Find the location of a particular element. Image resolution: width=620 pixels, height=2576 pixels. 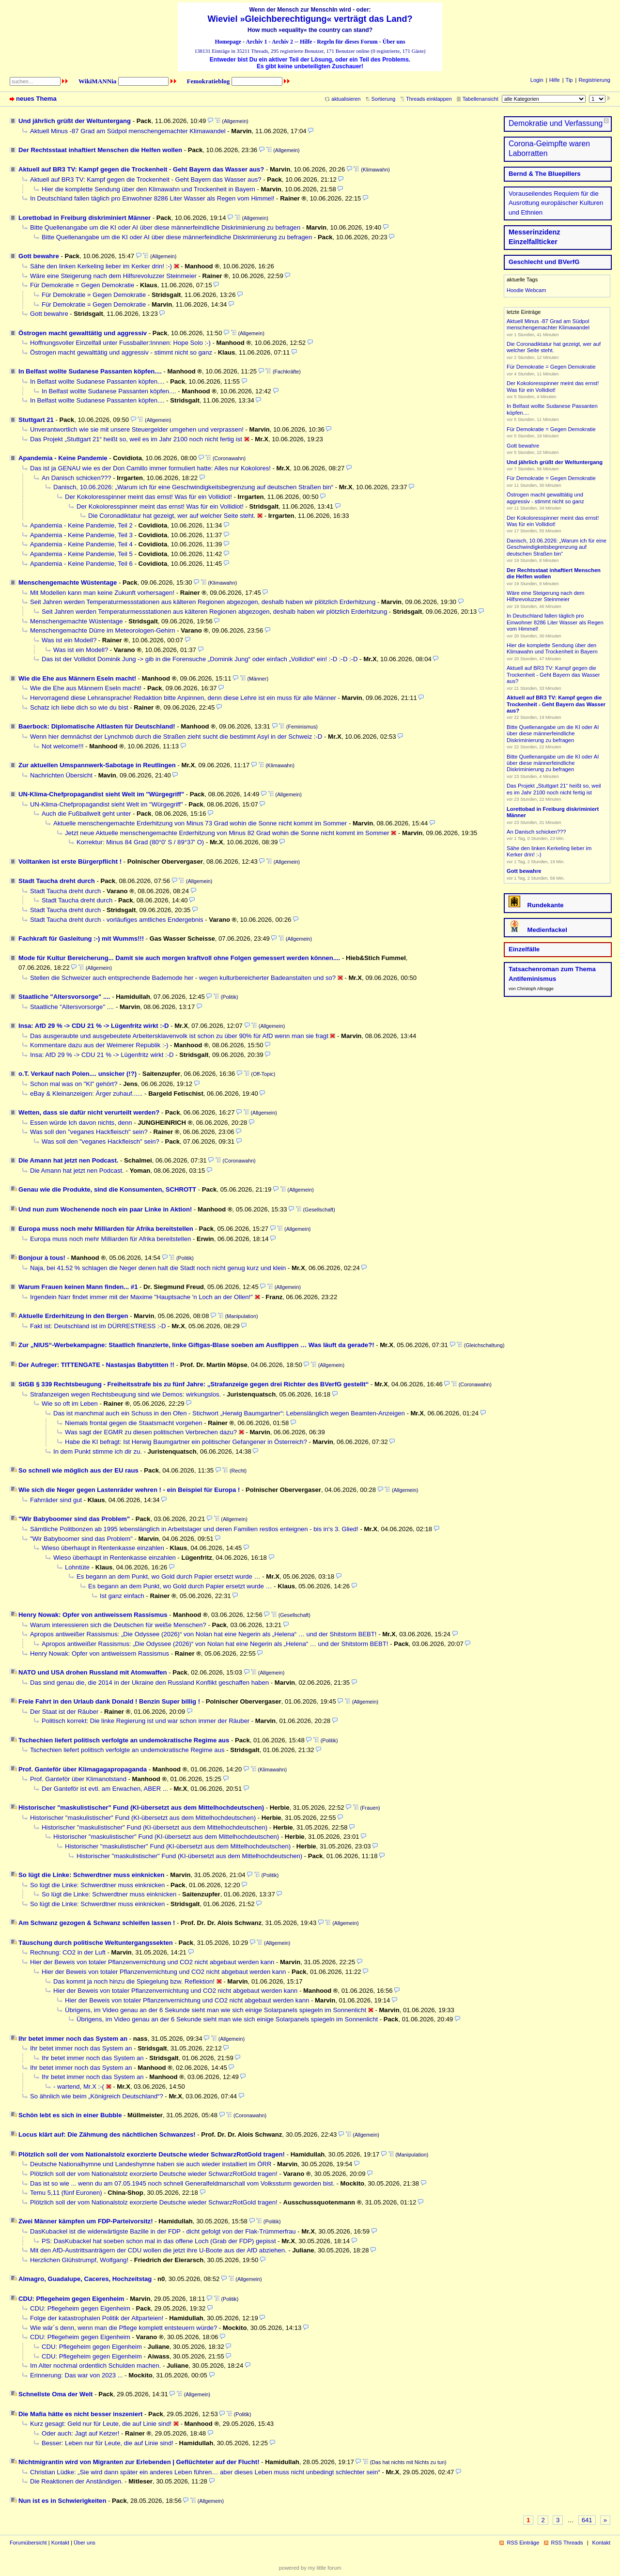

PS: DasKubackel hat soeben schon mal in das offene Loch (Grab der FDP) gepisst is located at coordinates (159, 2241).